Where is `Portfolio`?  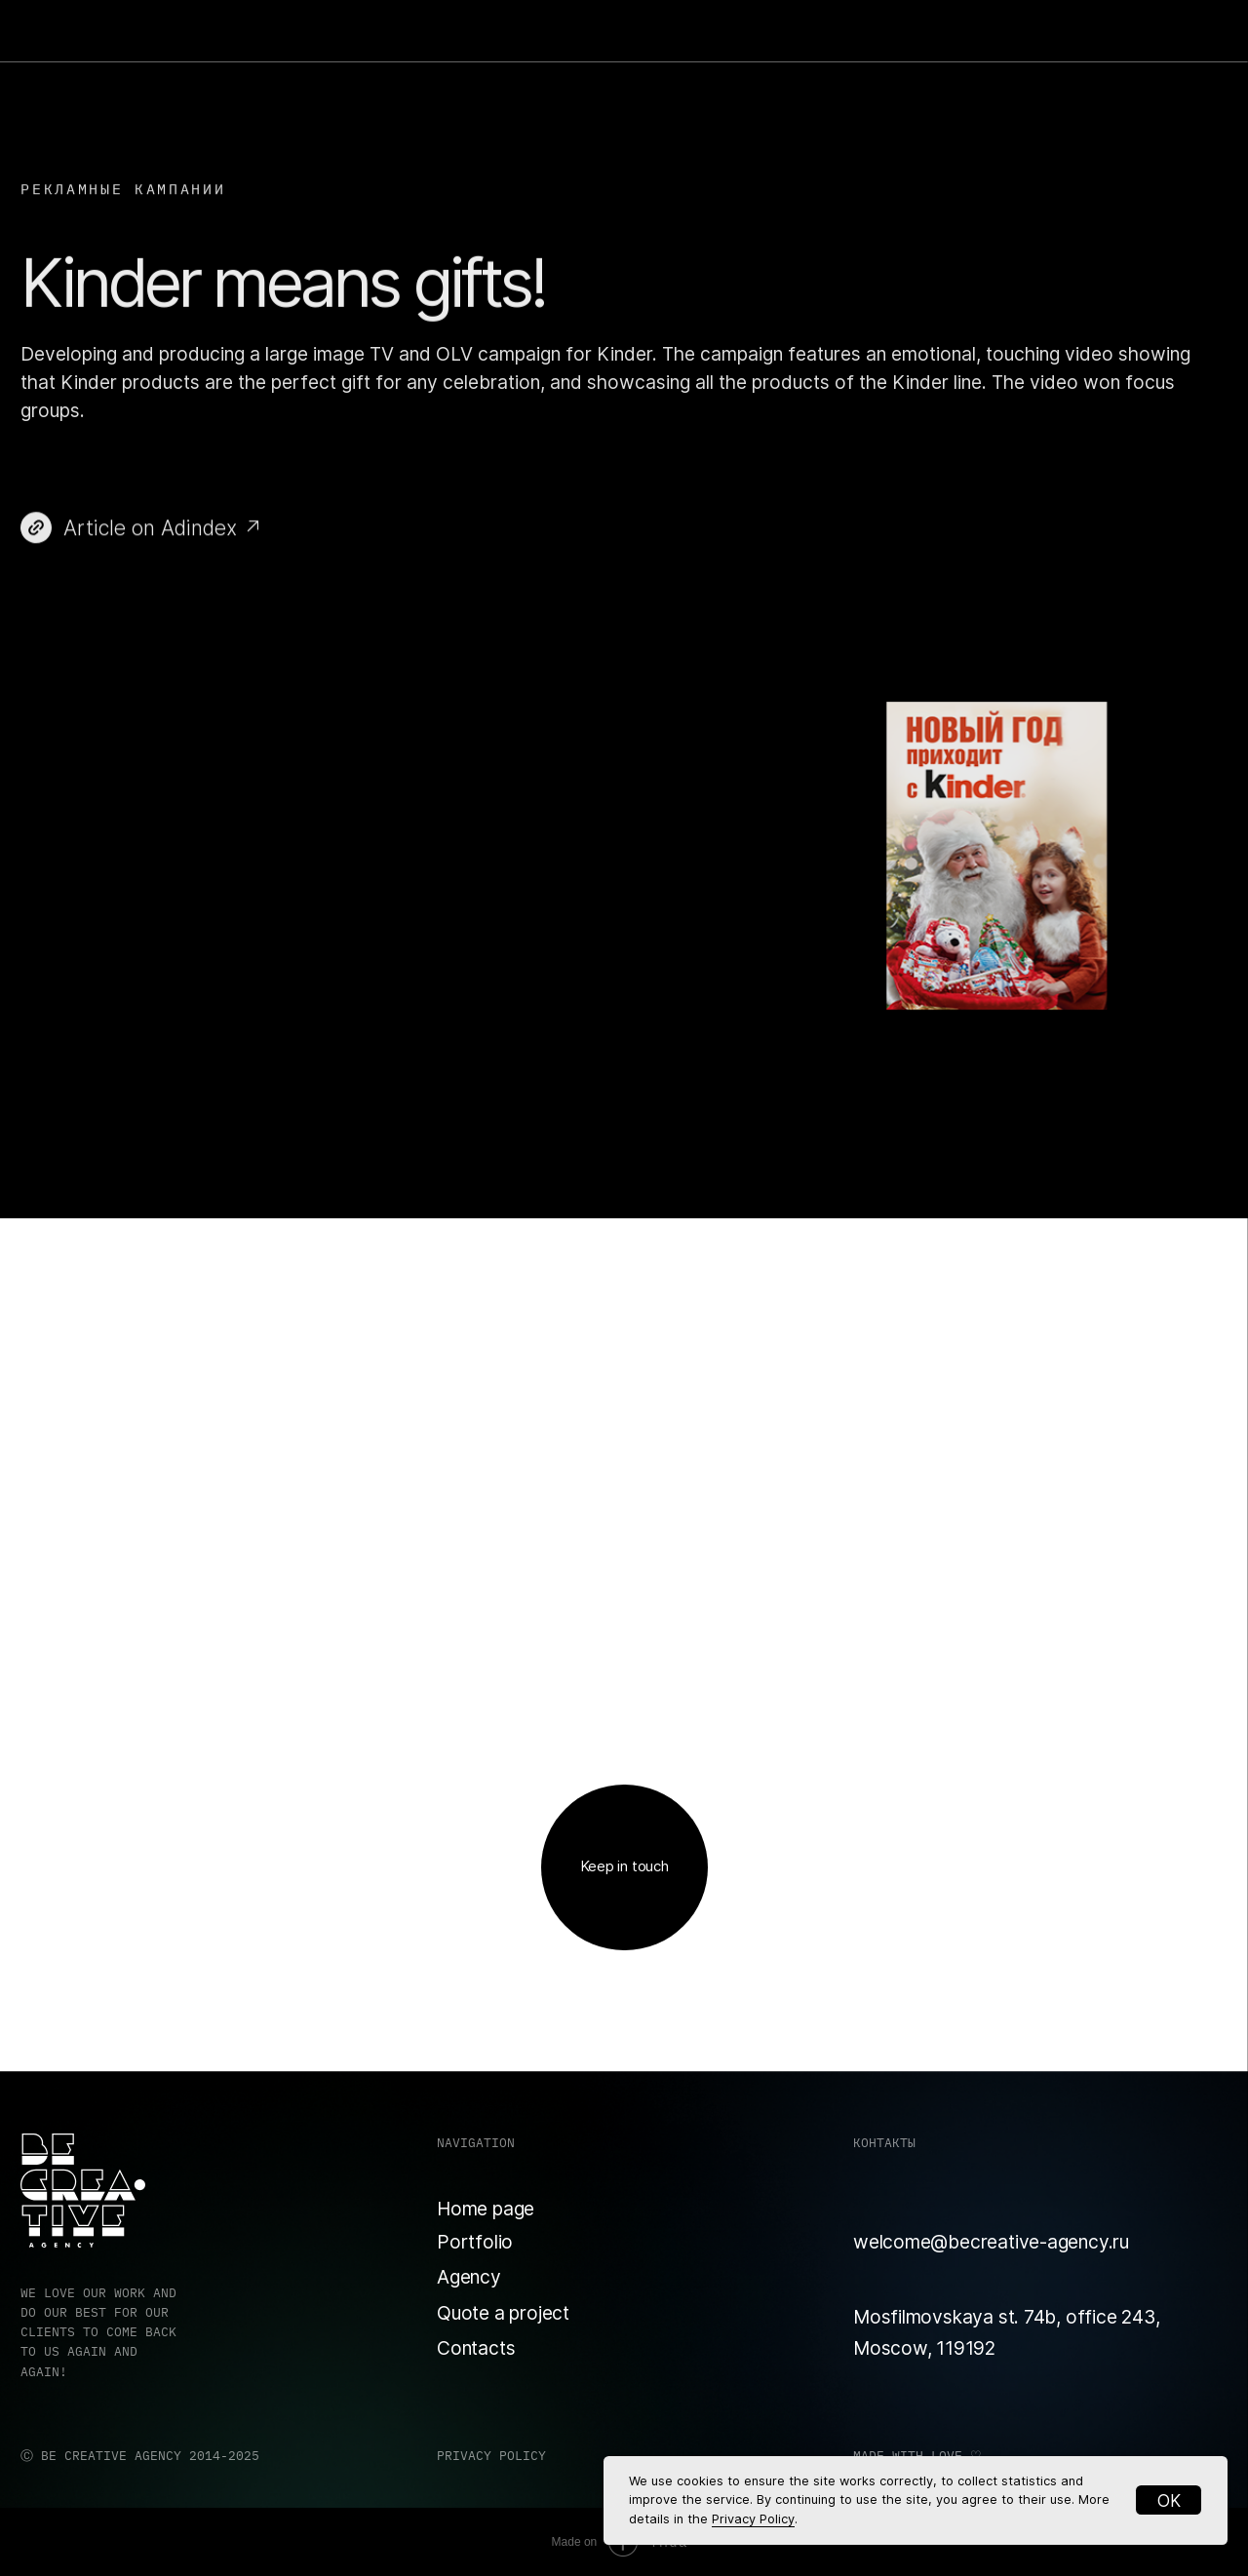 Portfolio is located at coordinates (475, 2241).